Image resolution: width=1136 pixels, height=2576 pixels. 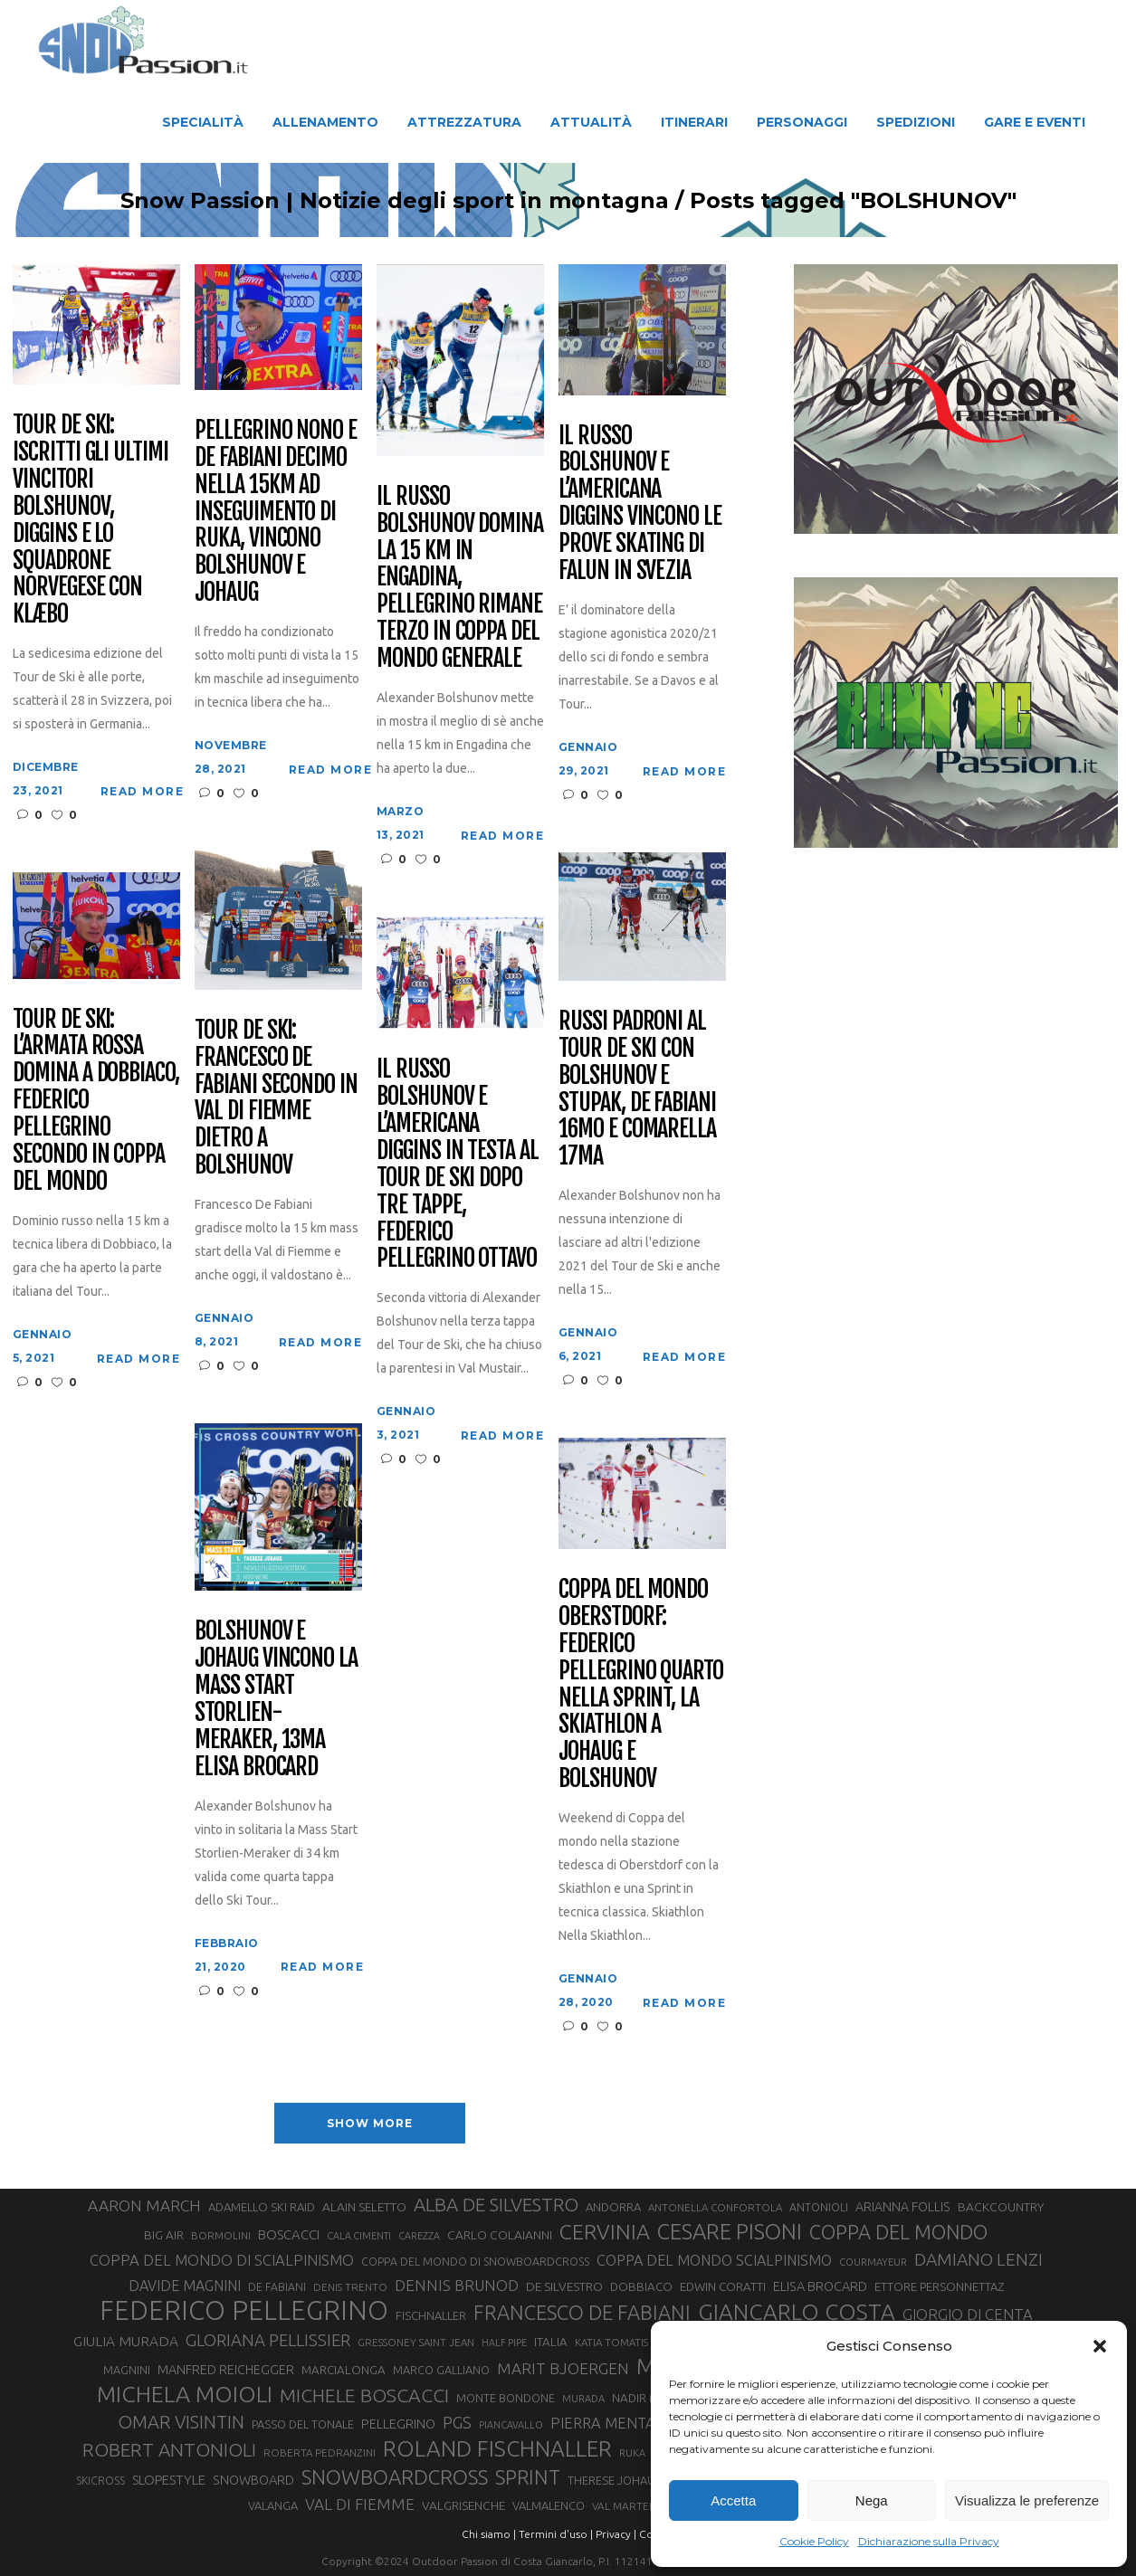 What do you see at coordinates (457, 2285) in the screenshot?
I see `DENNIS BRUNOD [DENNIS BRUNOD (54 elementi)]` at bounding box center [457, 2285].